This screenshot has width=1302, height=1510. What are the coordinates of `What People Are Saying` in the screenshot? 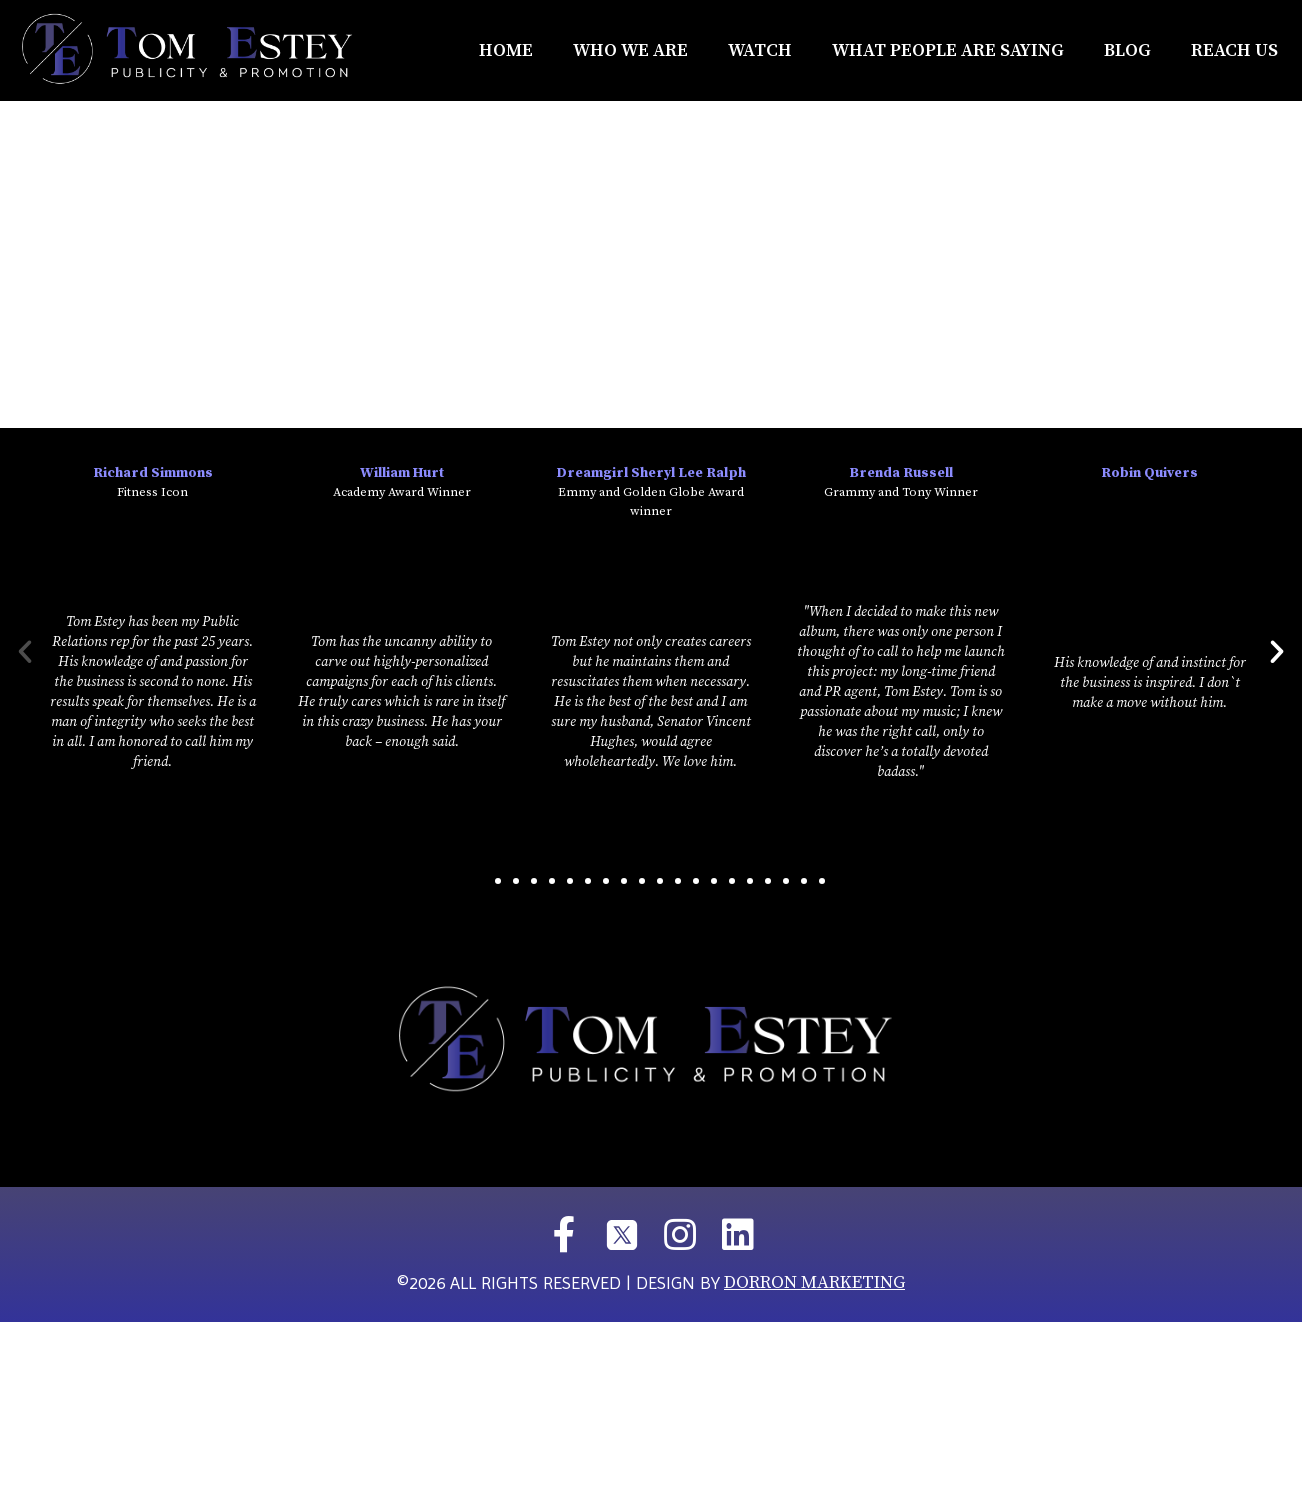 It's located at (948, 50).